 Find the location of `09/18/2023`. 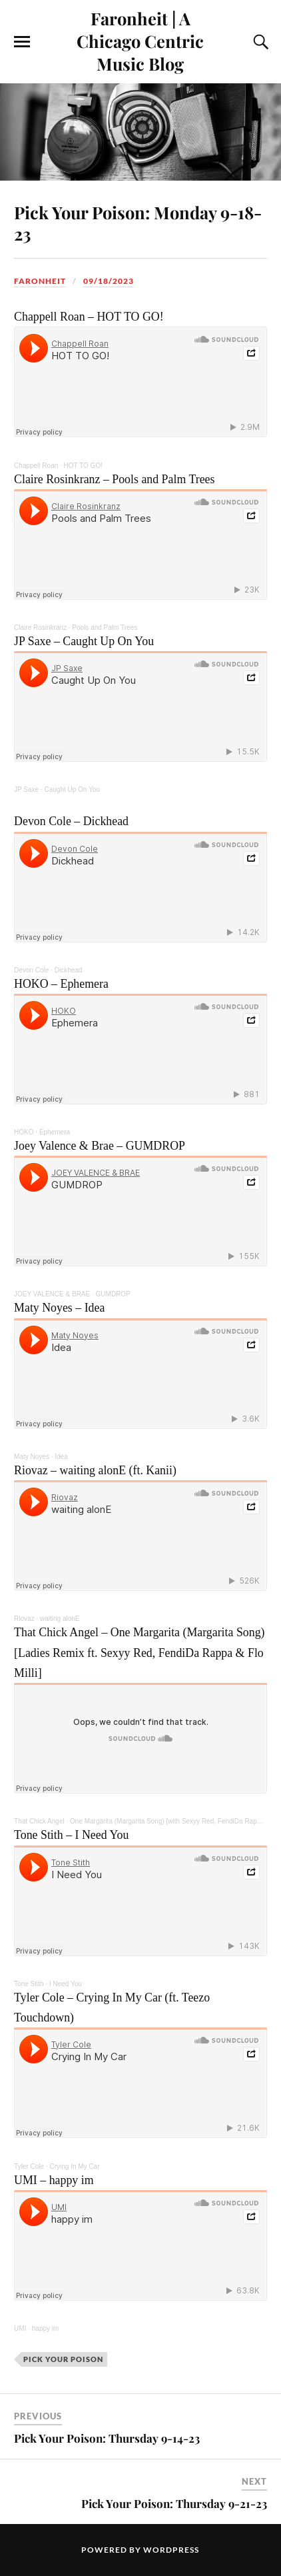

09/18/2023 is located at coordinates (108, 281).